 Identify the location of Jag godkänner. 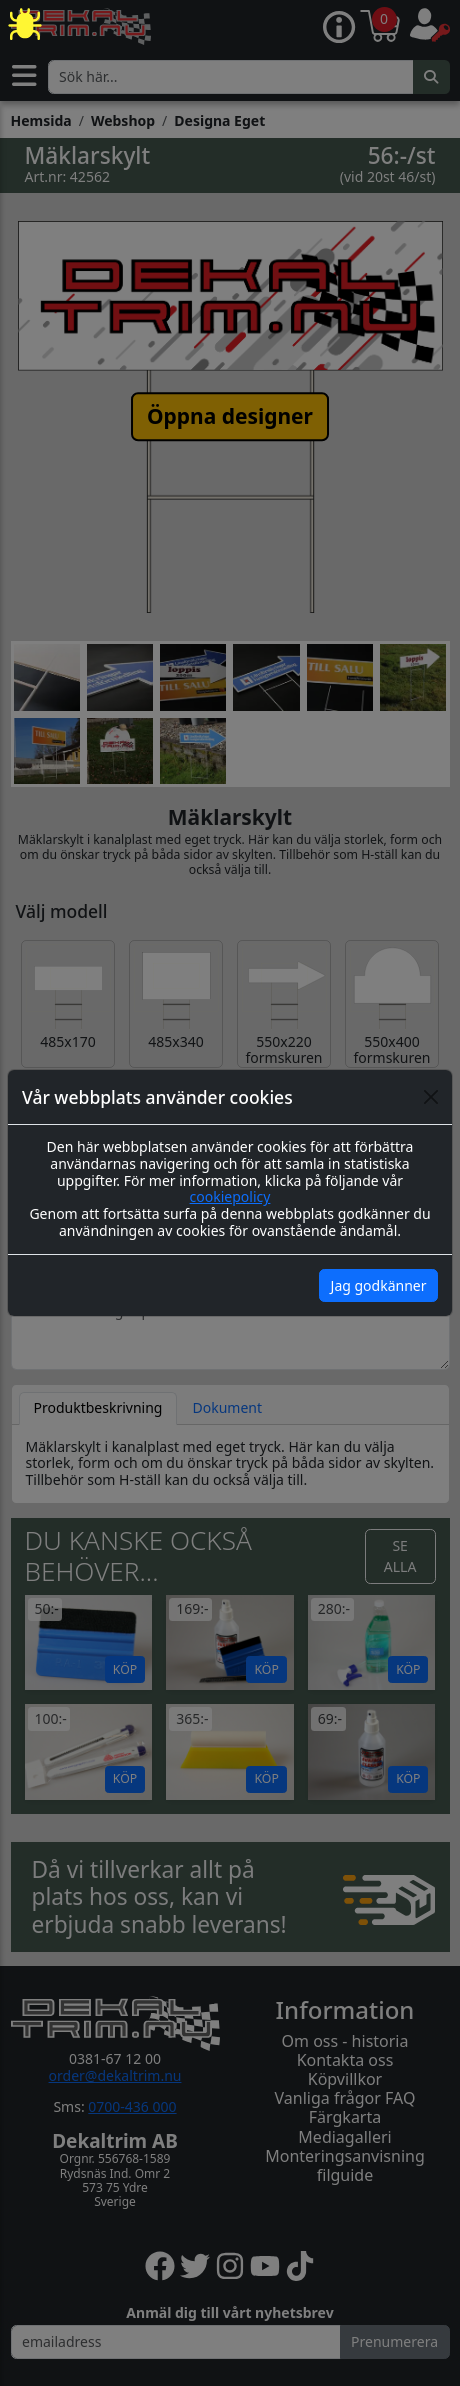
(379, 1285).